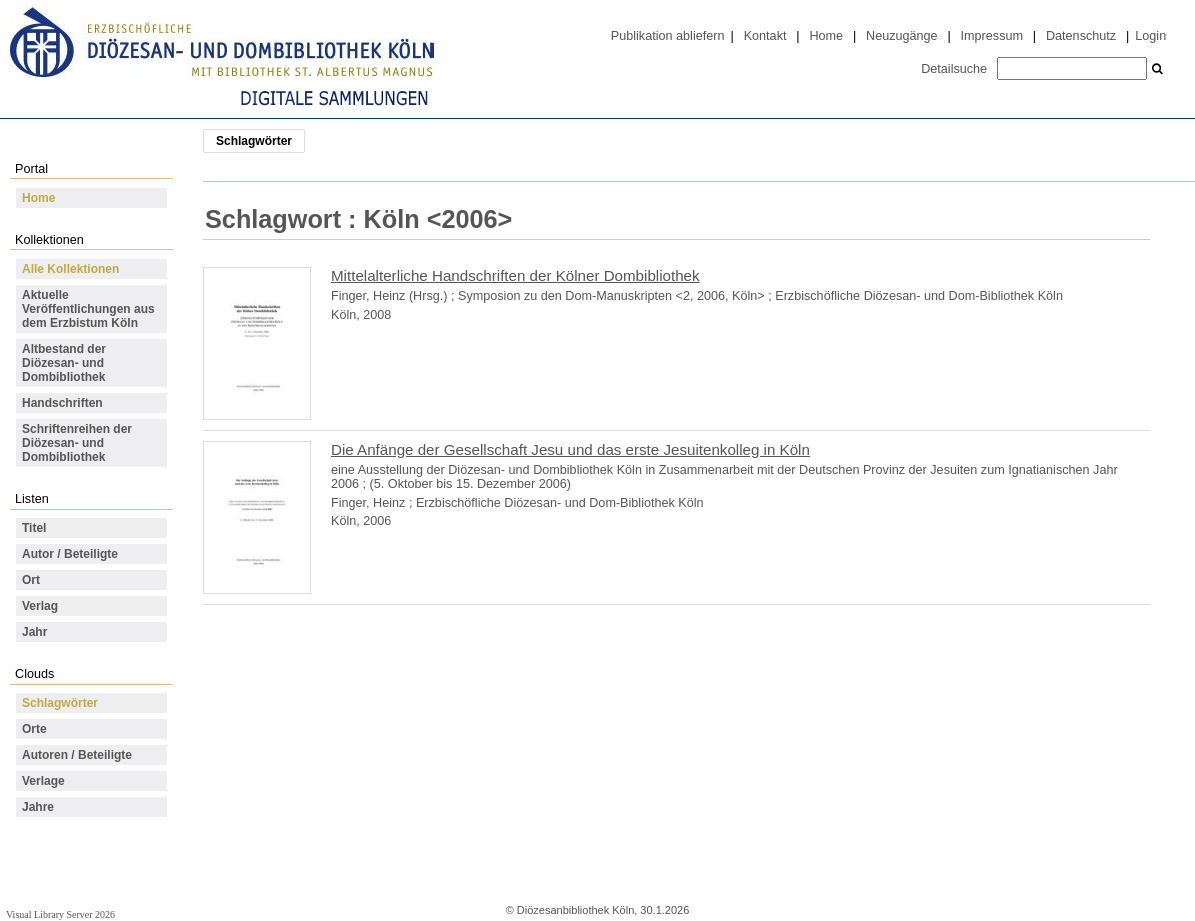 The image size is (1195, 921). Describe the element at coordinates (38, 807) in the screenshot. I see `Jahre` at that location.